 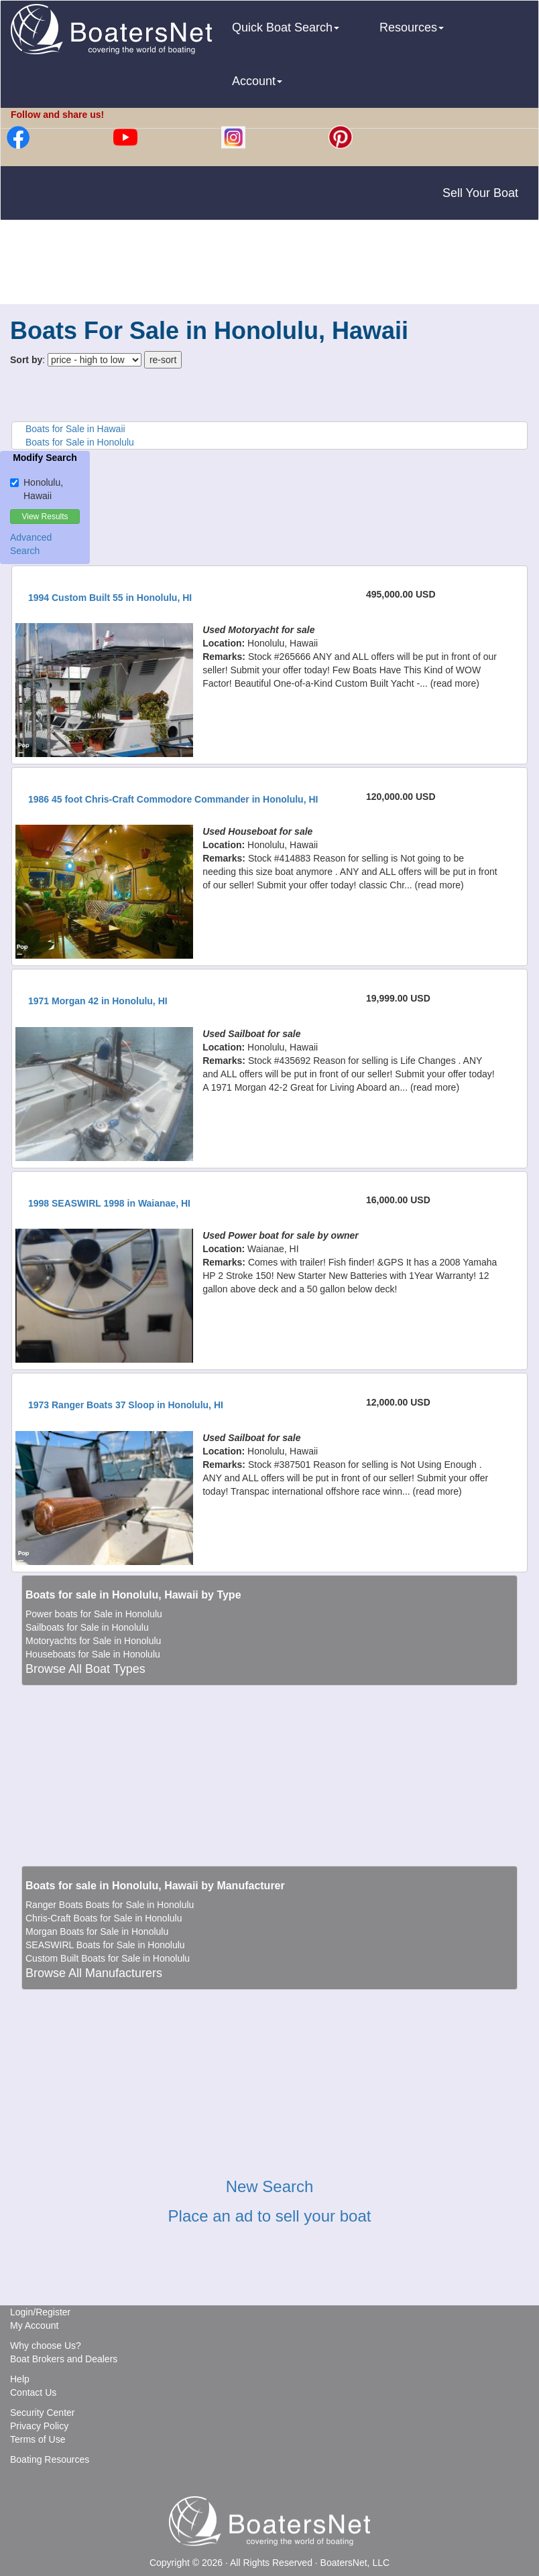 What do you see at coordinates (93, 1973) in the screenshot?
I see `Browse All Manufacturers` at bounding box center [93, 1973].